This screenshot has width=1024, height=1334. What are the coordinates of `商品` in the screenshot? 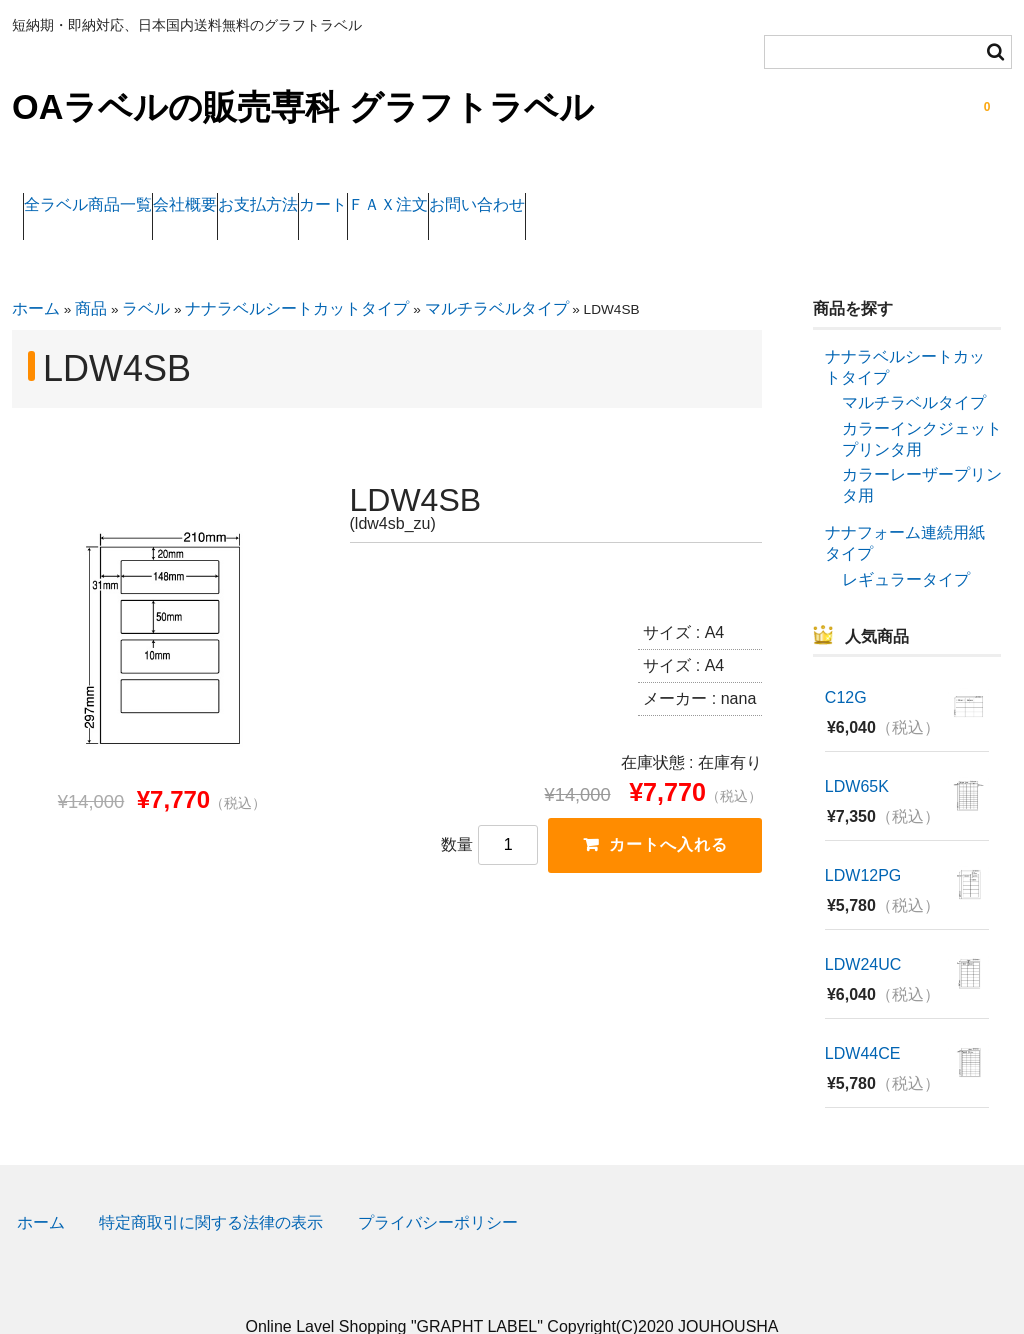 It's located at (91, 275).